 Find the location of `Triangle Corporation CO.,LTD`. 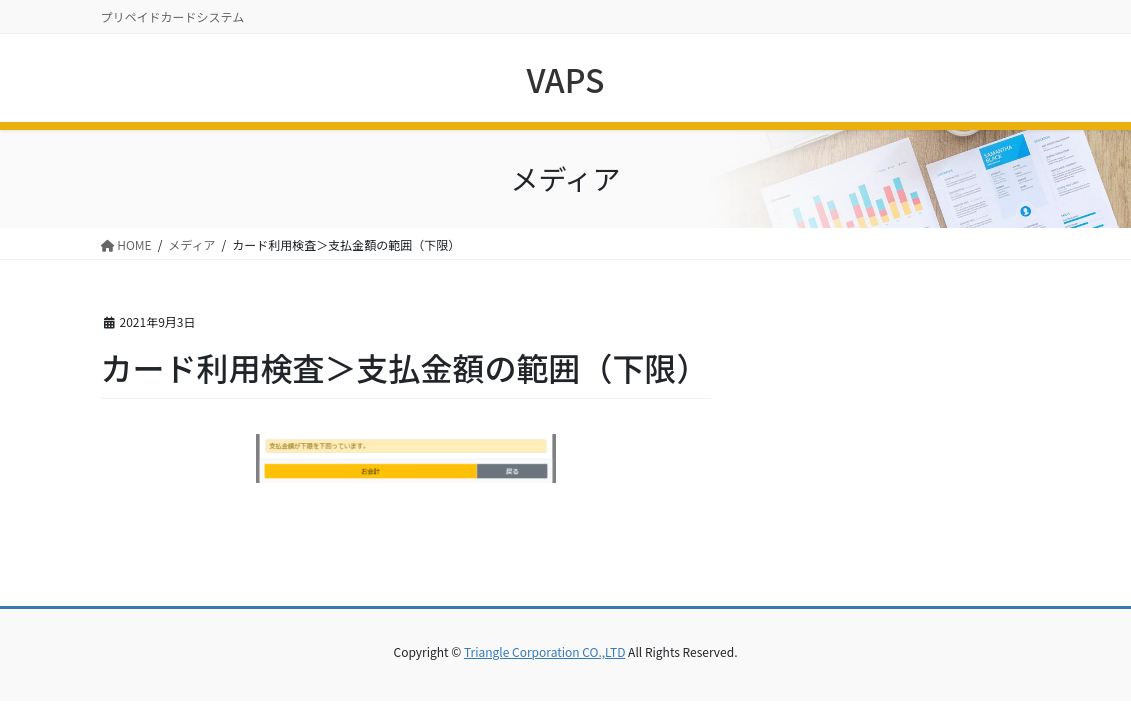

Triangle Corporation CO.,LTD is located at coordinates (544, 651).